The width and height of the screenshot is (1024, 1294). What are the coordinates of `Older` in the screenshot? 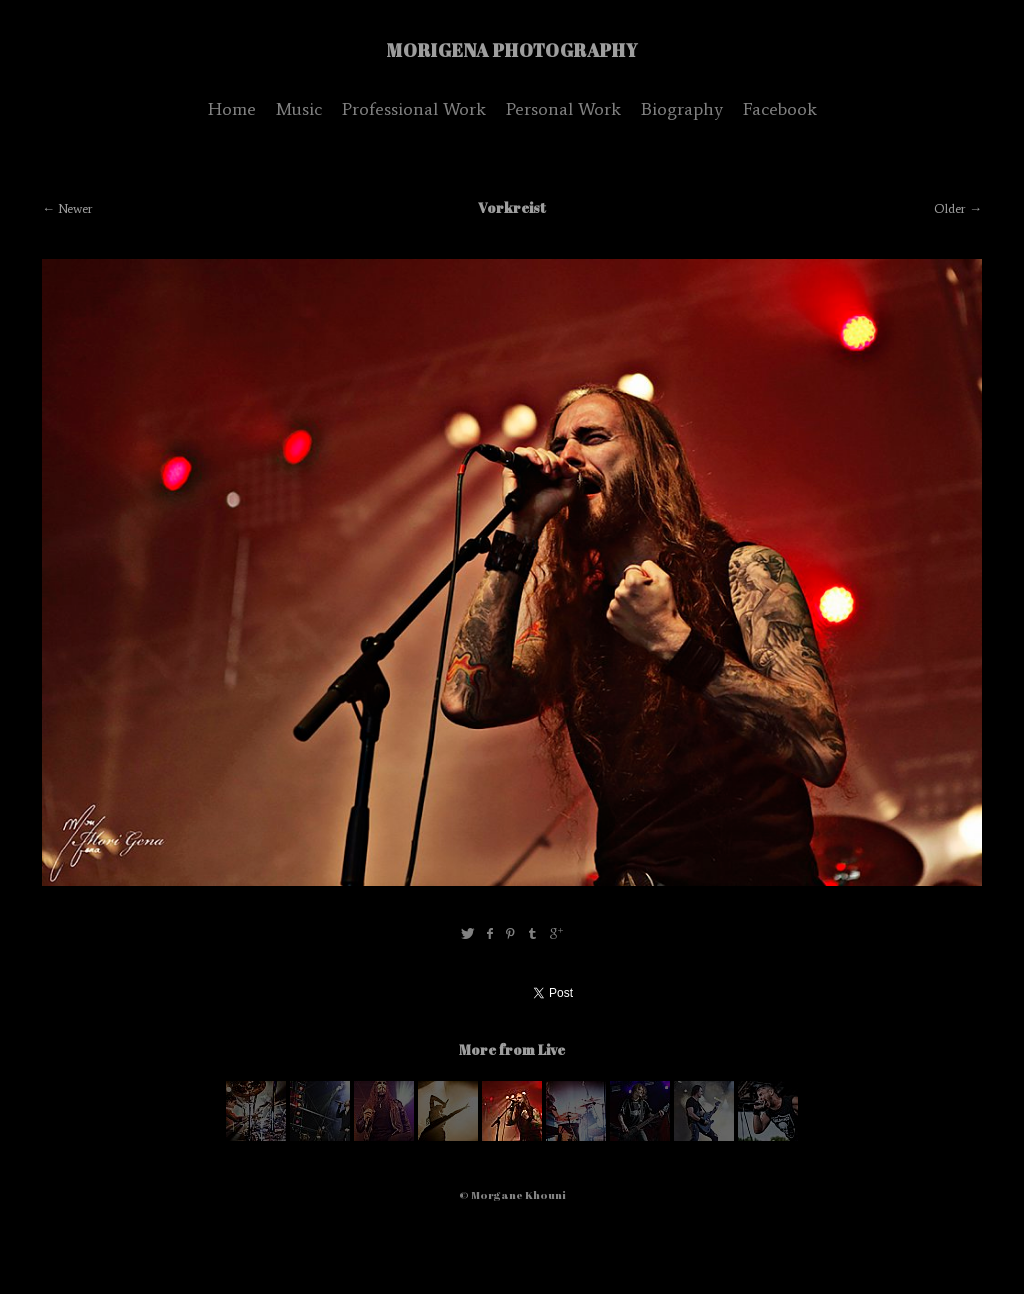 It's located at (950, 208).